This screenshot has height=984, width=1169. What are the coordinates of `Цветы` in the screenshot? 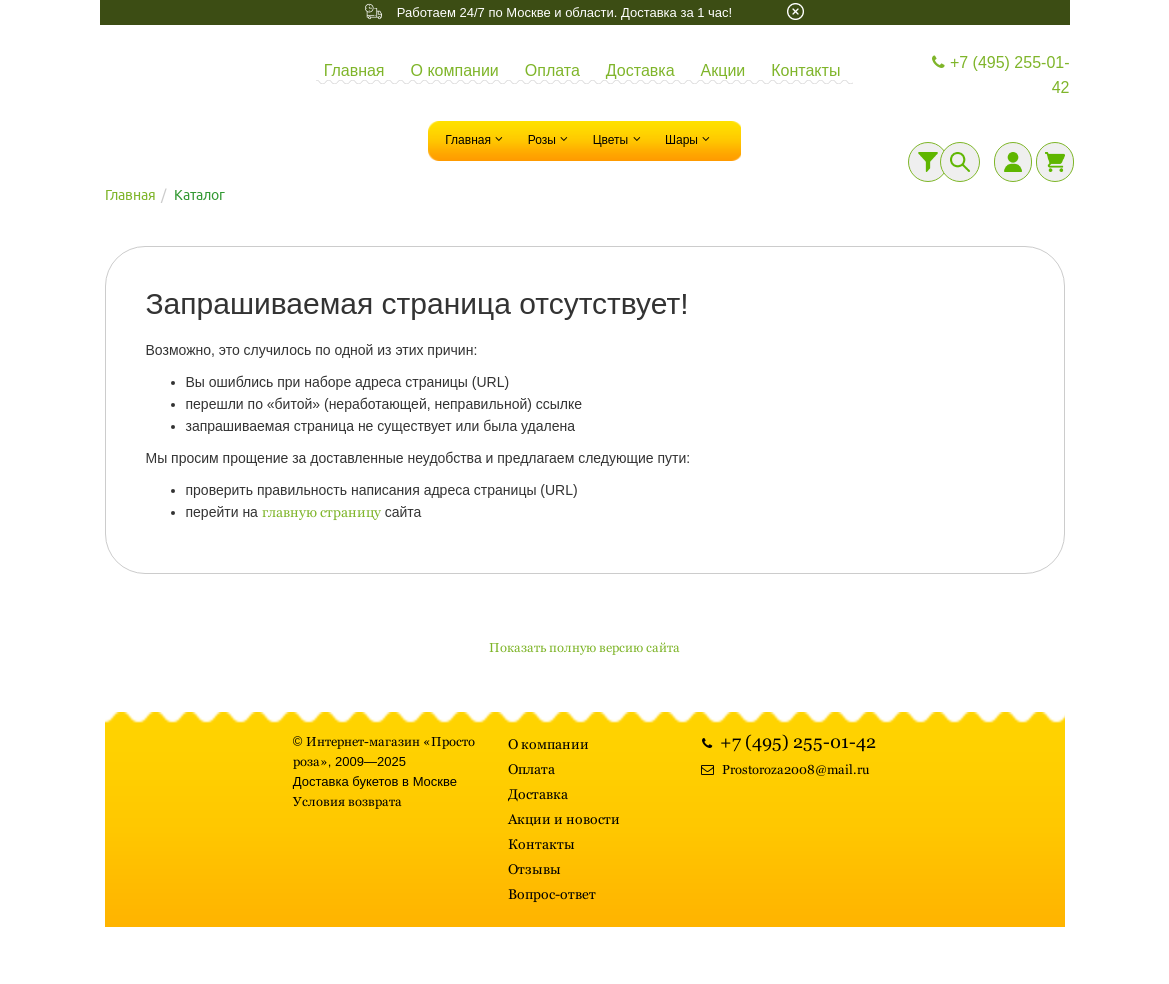 It's located at (619, 139).